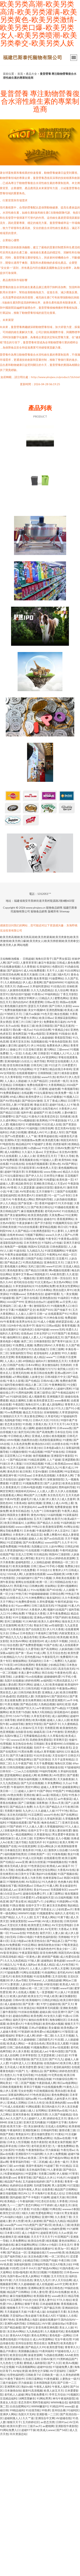 The image size is (80, 2576). What do you see at coordinates (35, 1597) in the screenshot?
I see `91大神免费网址` at bounding box center [35, 1597].